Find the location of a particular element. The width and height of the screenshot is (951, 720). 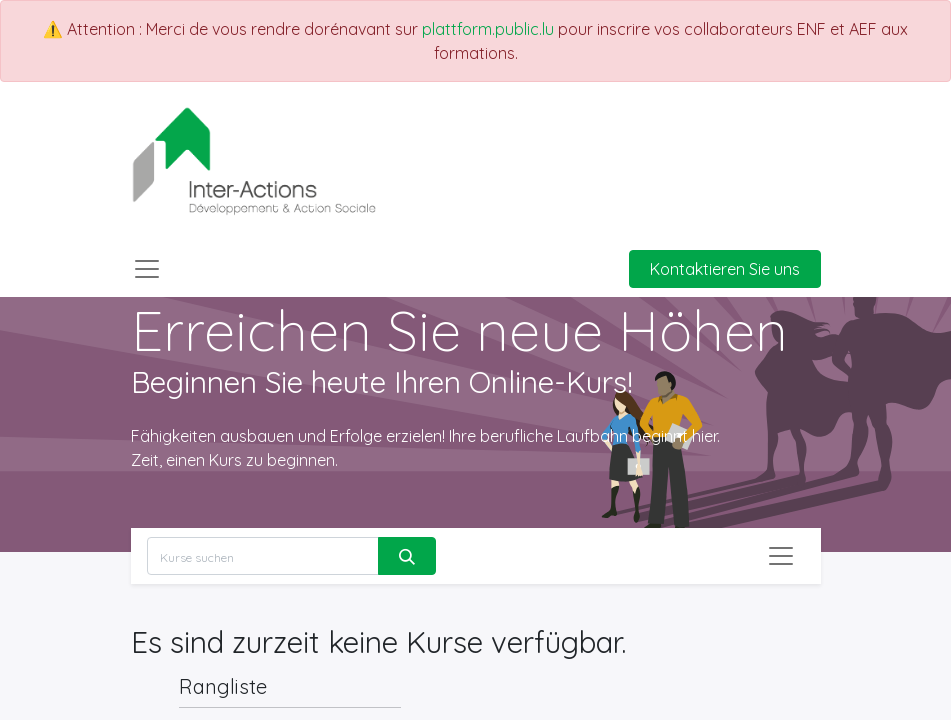

plattform.public.lu is located at coordinates (488, 29).